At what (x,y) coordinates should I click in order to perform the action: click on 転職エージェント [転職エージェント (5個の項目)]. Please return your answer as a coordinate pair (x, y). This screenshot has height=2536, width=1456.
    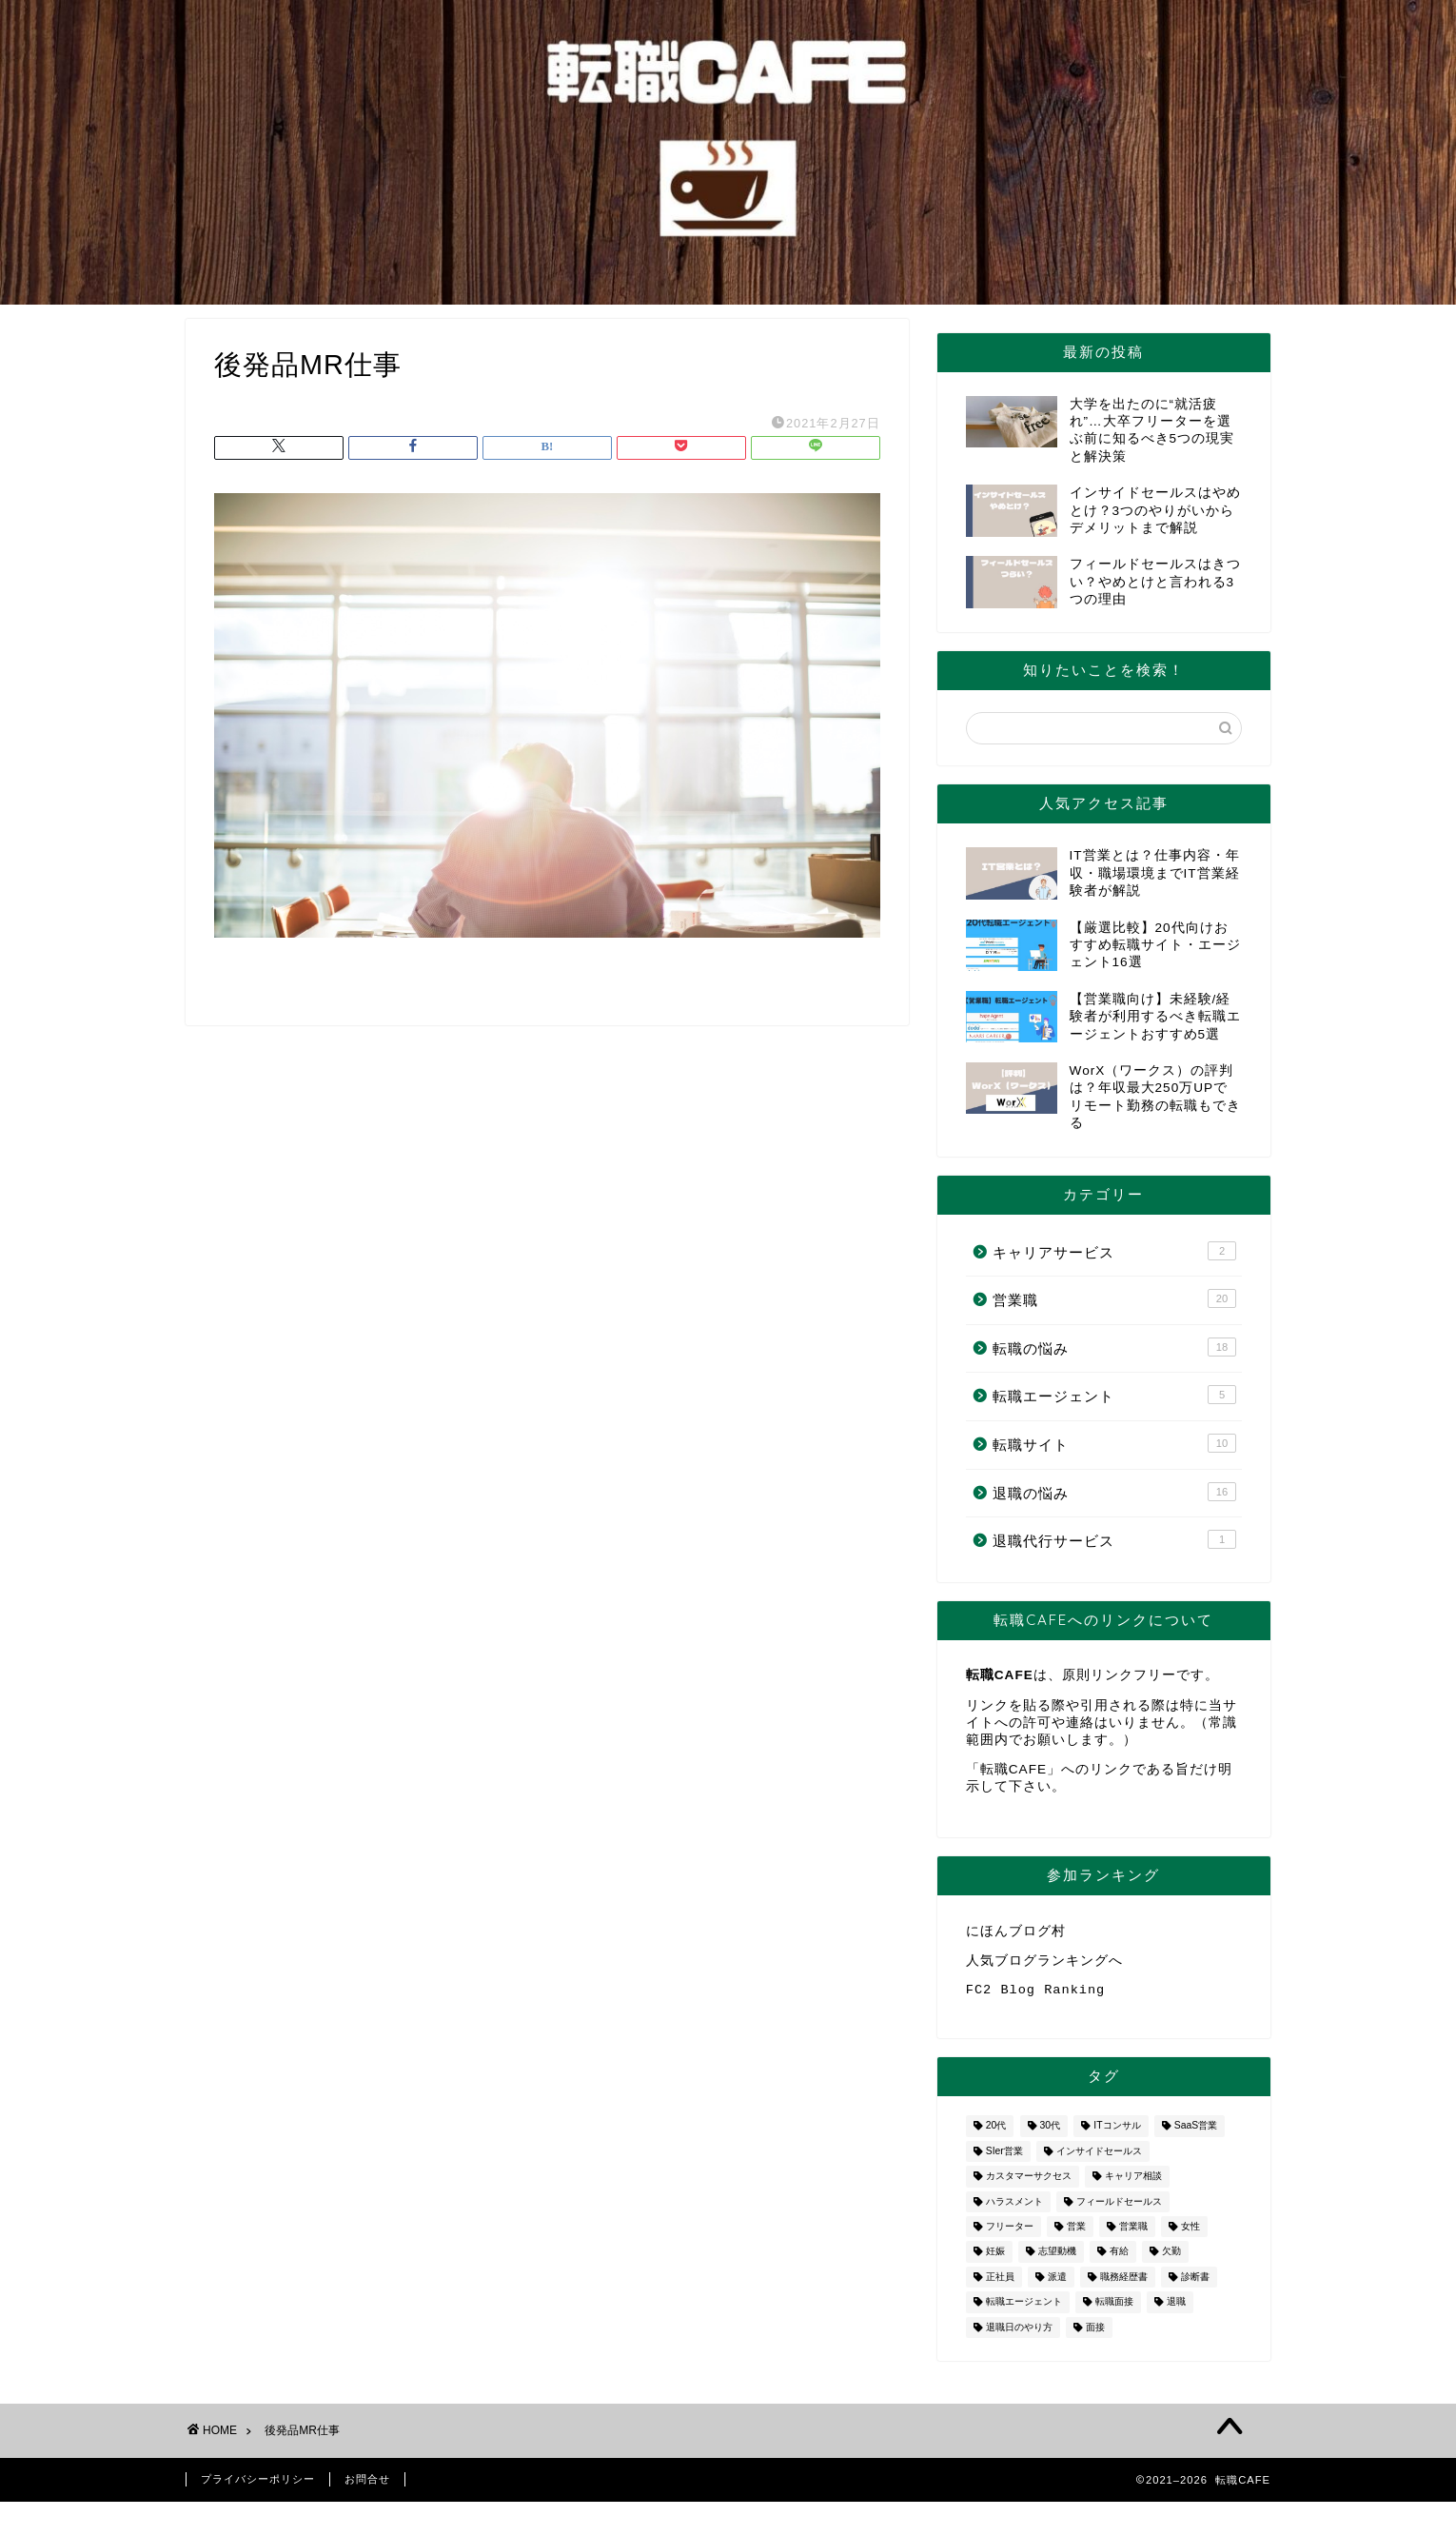
    Looking at the image, I should click on (1024, 2310).